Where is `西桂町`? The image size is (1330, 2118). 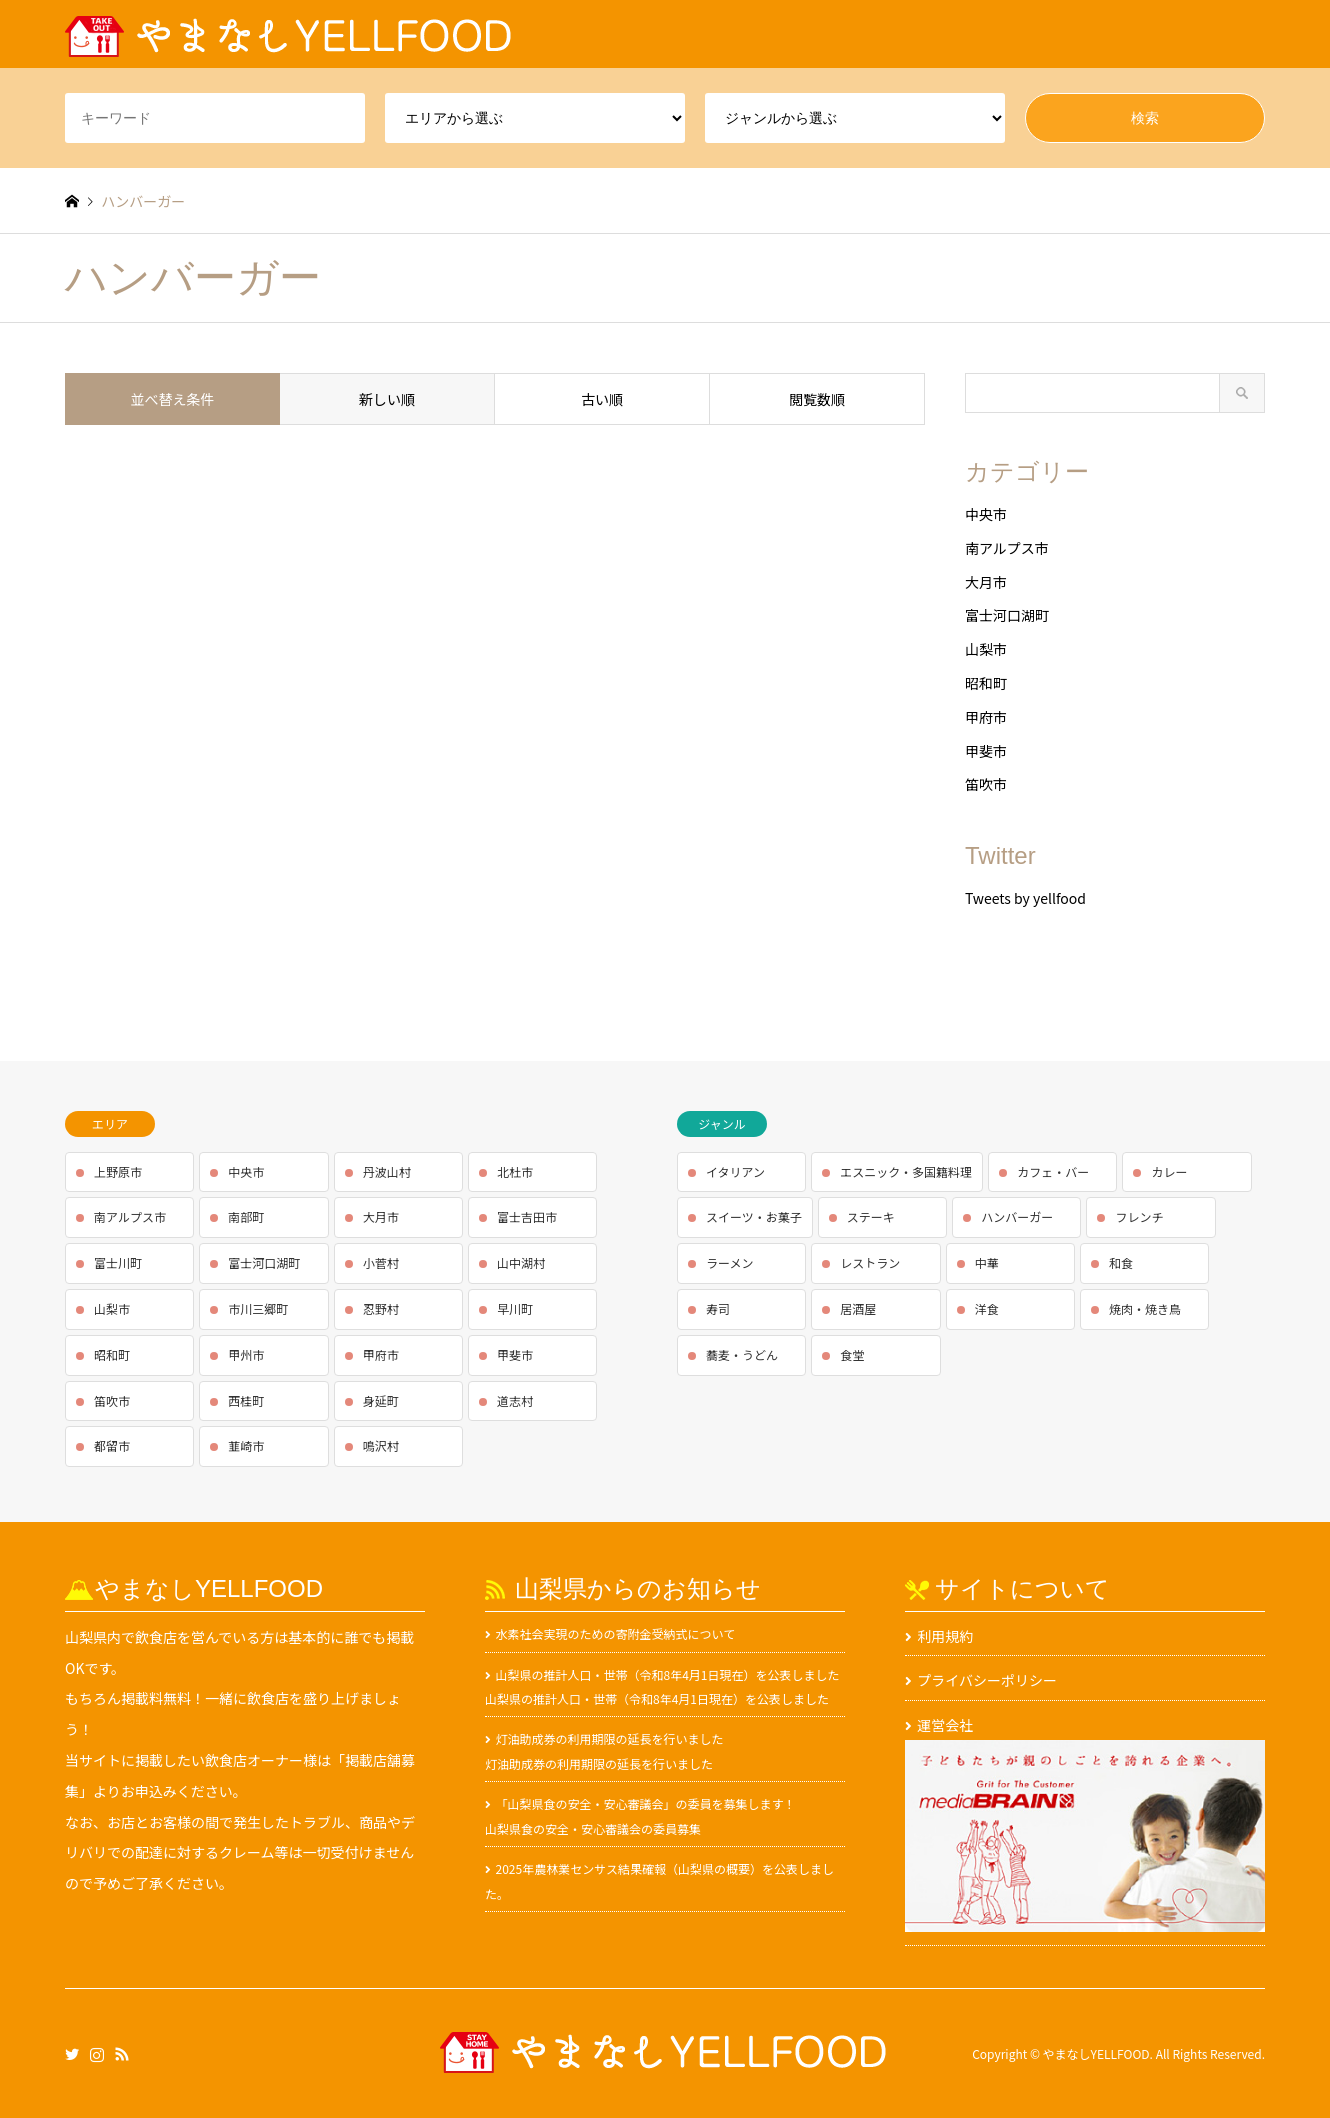 西桂町 is located at coordinates (246, 1400).